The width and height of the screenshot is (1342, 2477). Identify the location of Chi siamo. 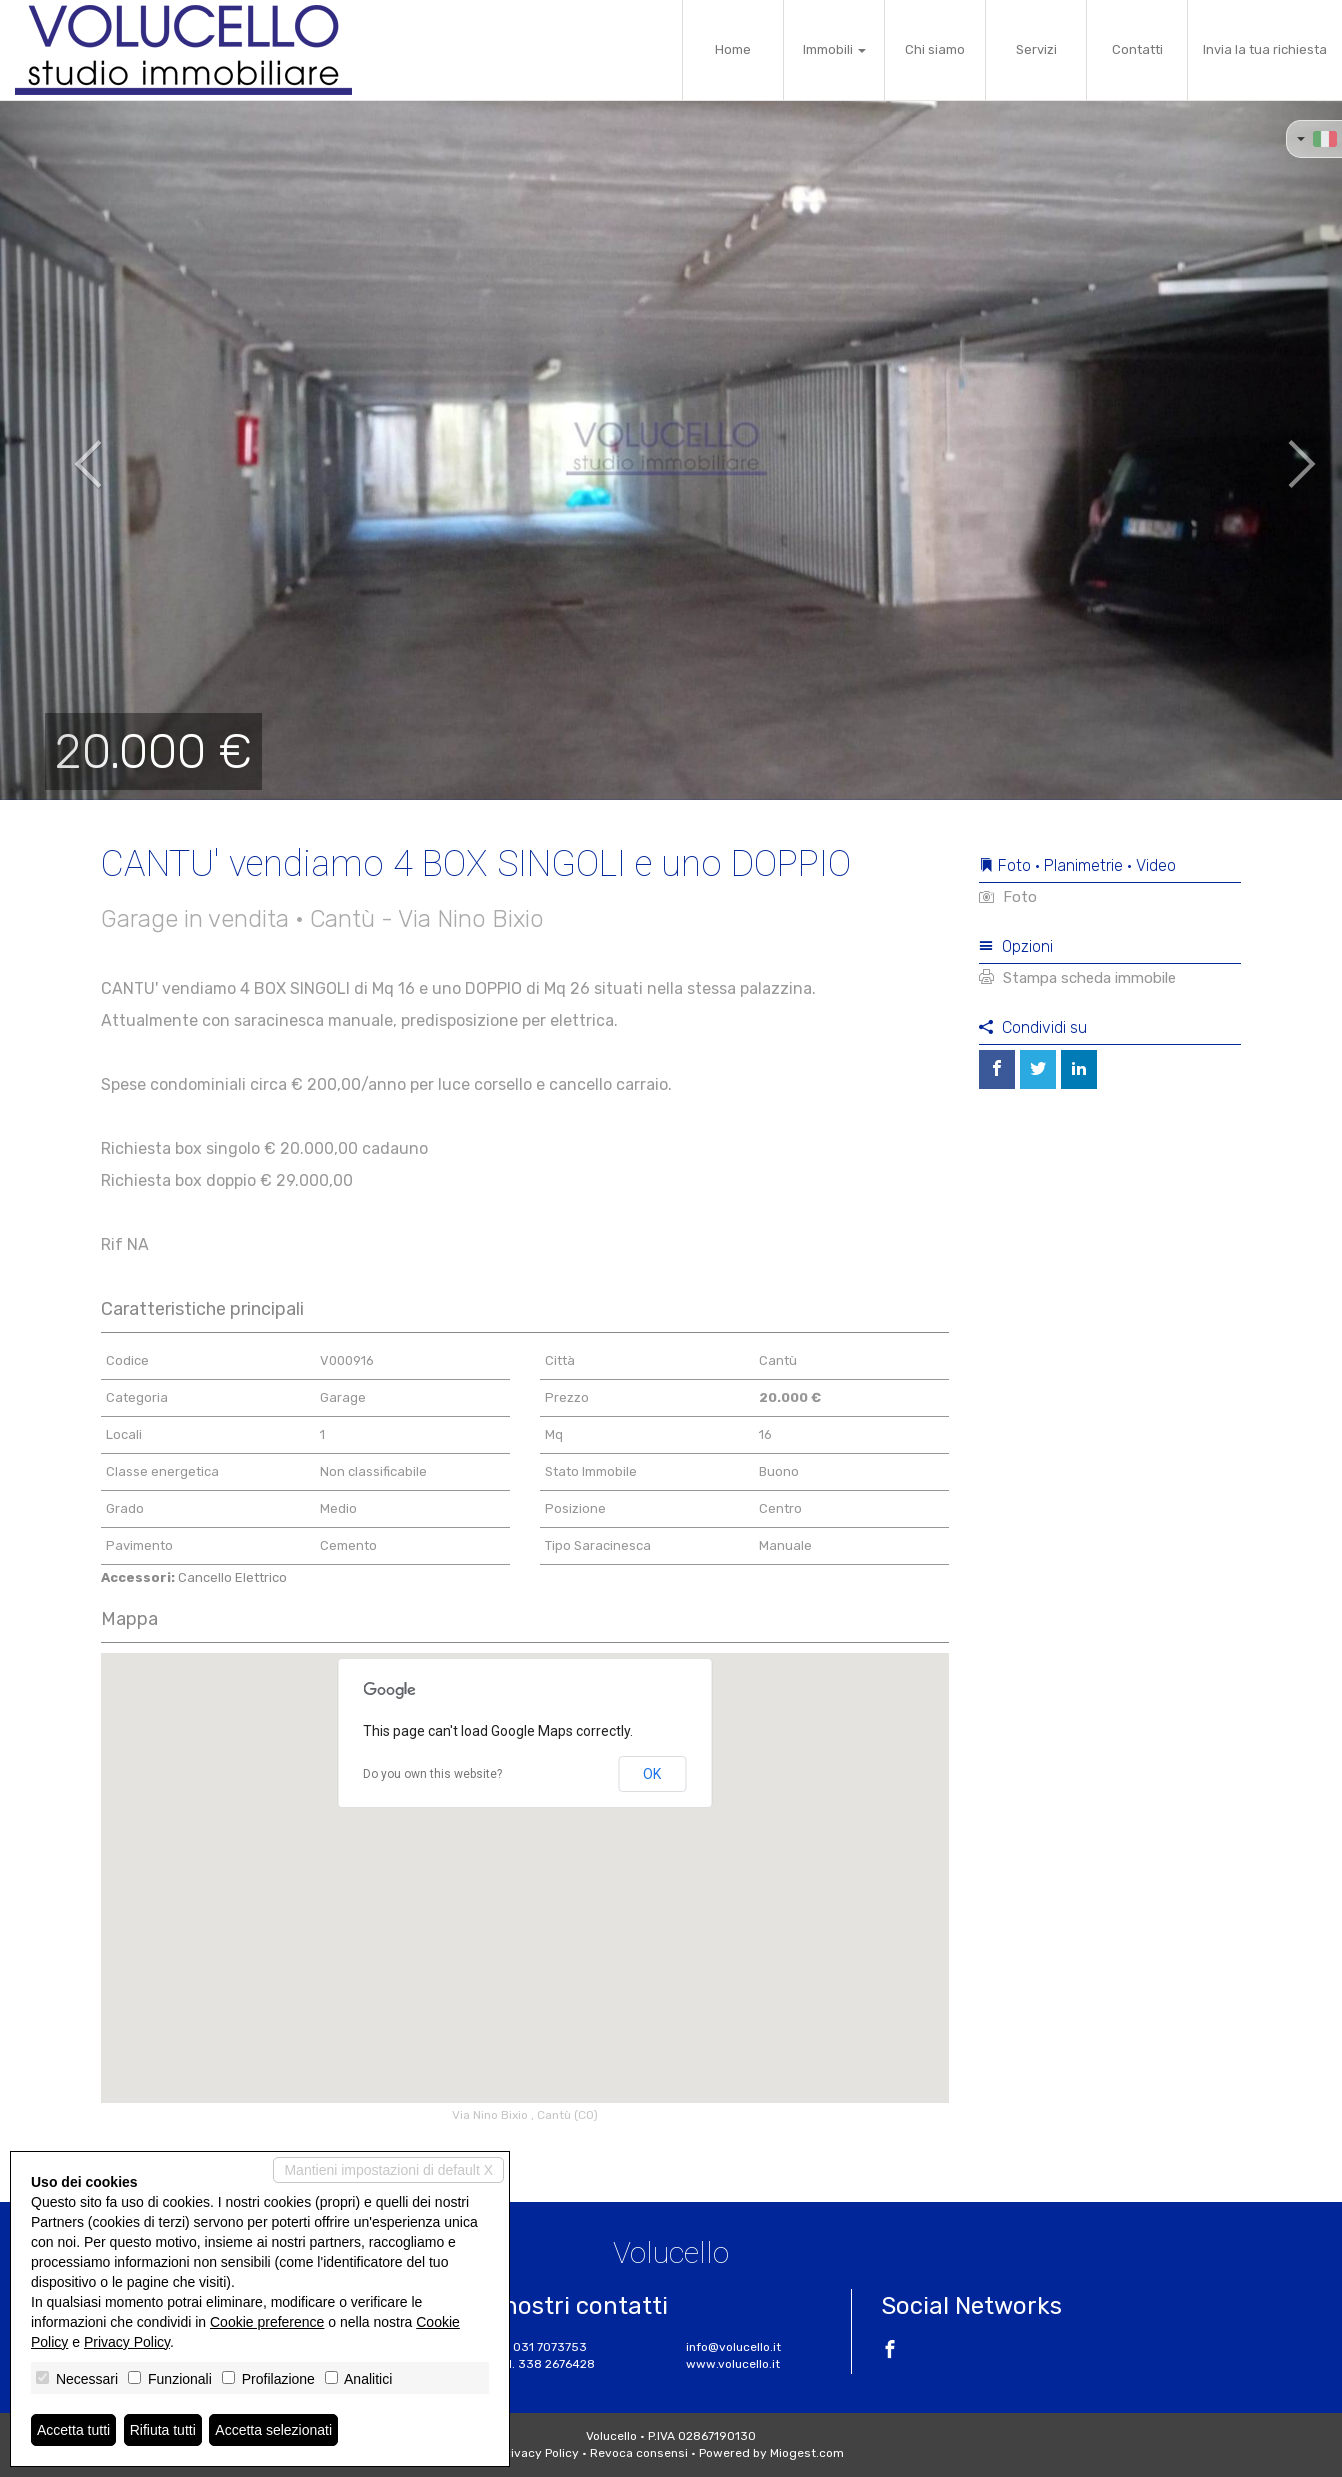
(935, 49).